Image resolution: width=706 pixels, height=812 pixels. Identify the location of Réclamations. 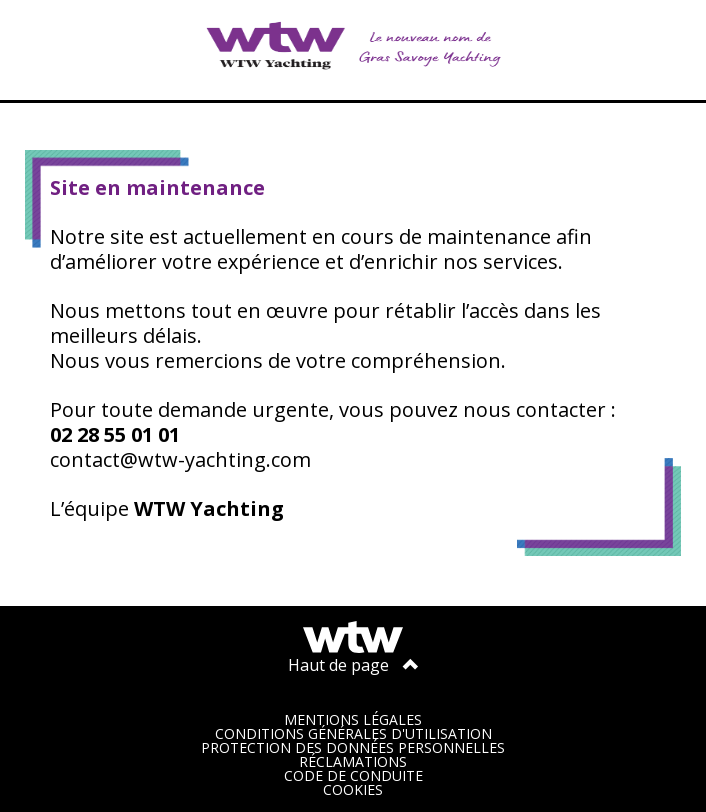
(353, 761).